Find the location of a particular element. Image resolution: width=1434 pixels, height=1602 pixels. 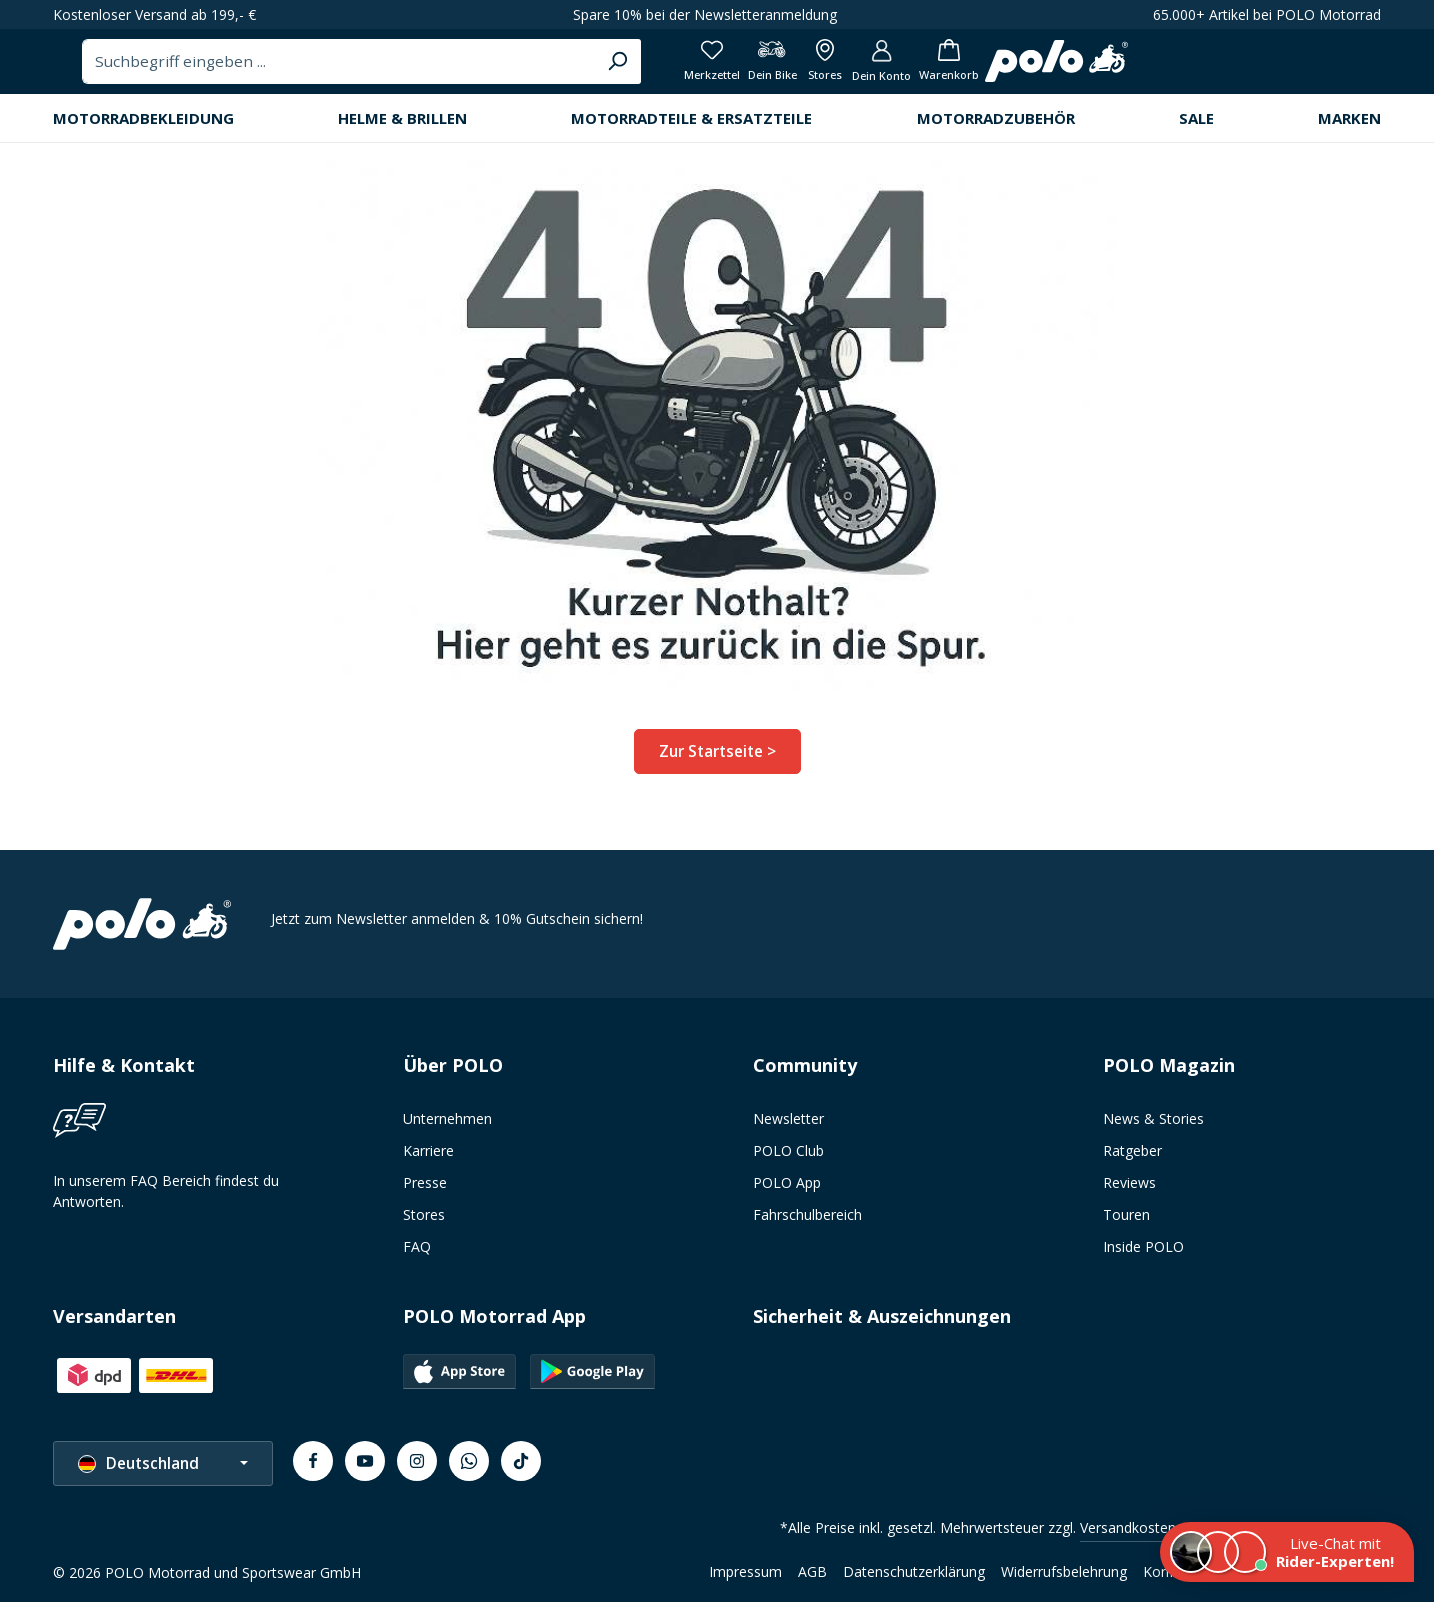

Reviews is located at coordinates (1129, 1190).